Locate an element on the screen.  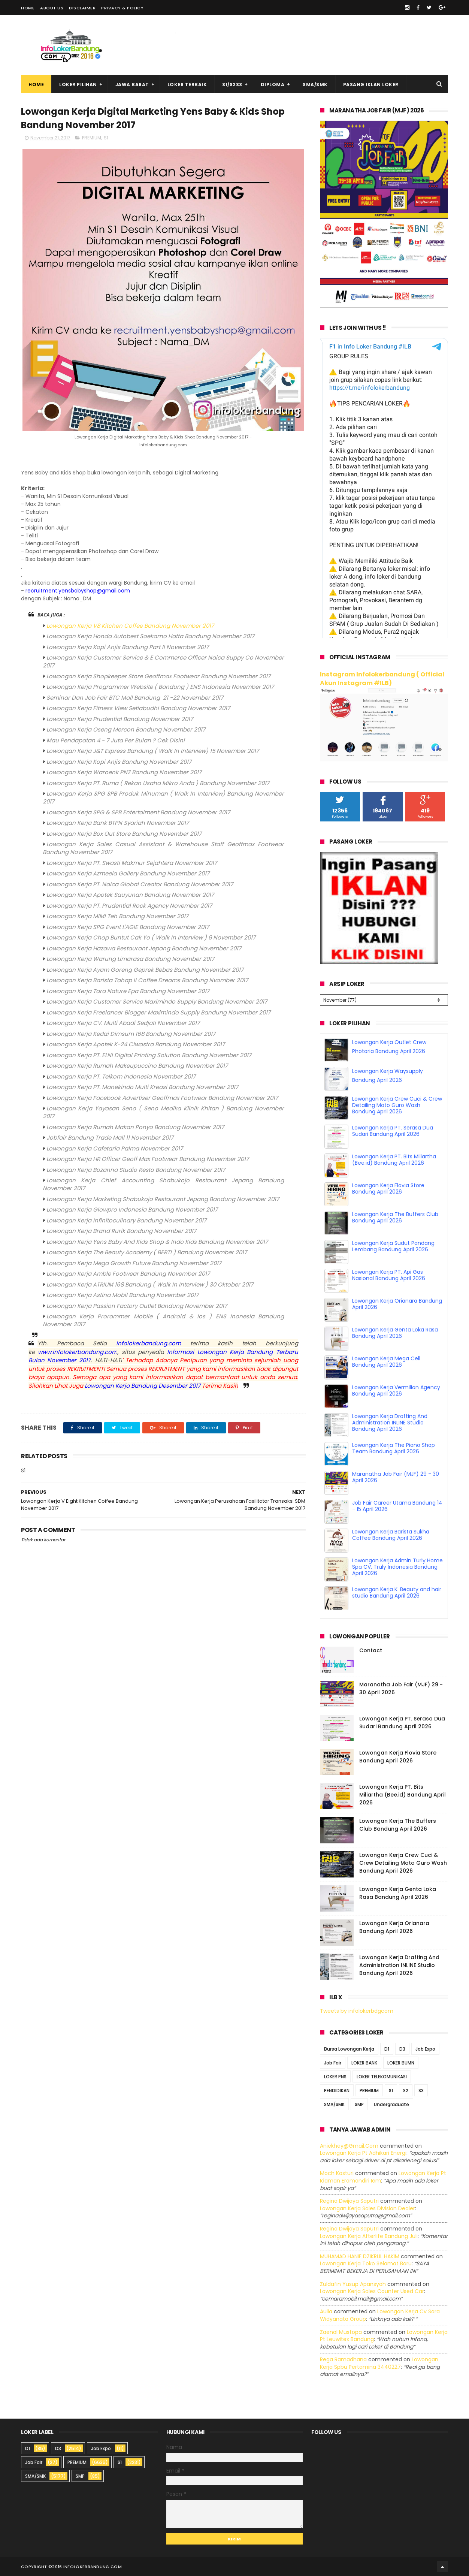
Loker Terbaik is located at coordinates (187, 84).